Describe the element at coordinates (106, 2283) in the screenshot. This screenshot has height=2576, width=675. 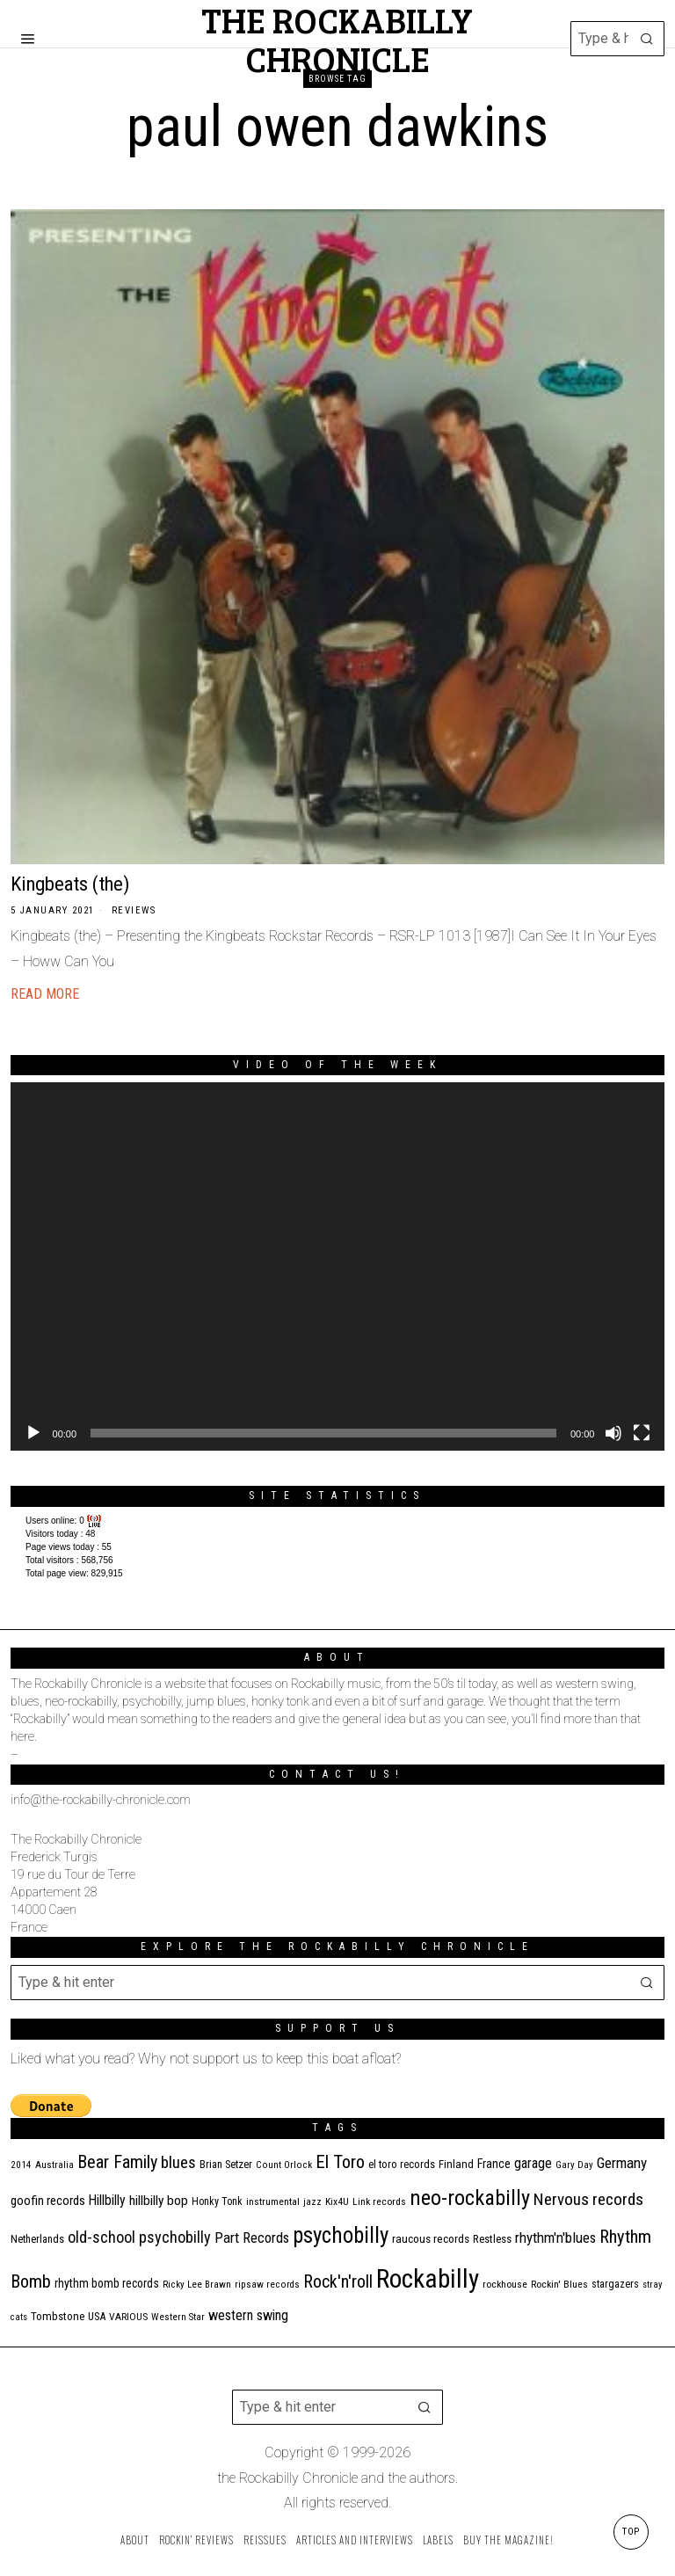
I see `rhythm bomb records [rhythm bomb records (16 items)]` at that location.